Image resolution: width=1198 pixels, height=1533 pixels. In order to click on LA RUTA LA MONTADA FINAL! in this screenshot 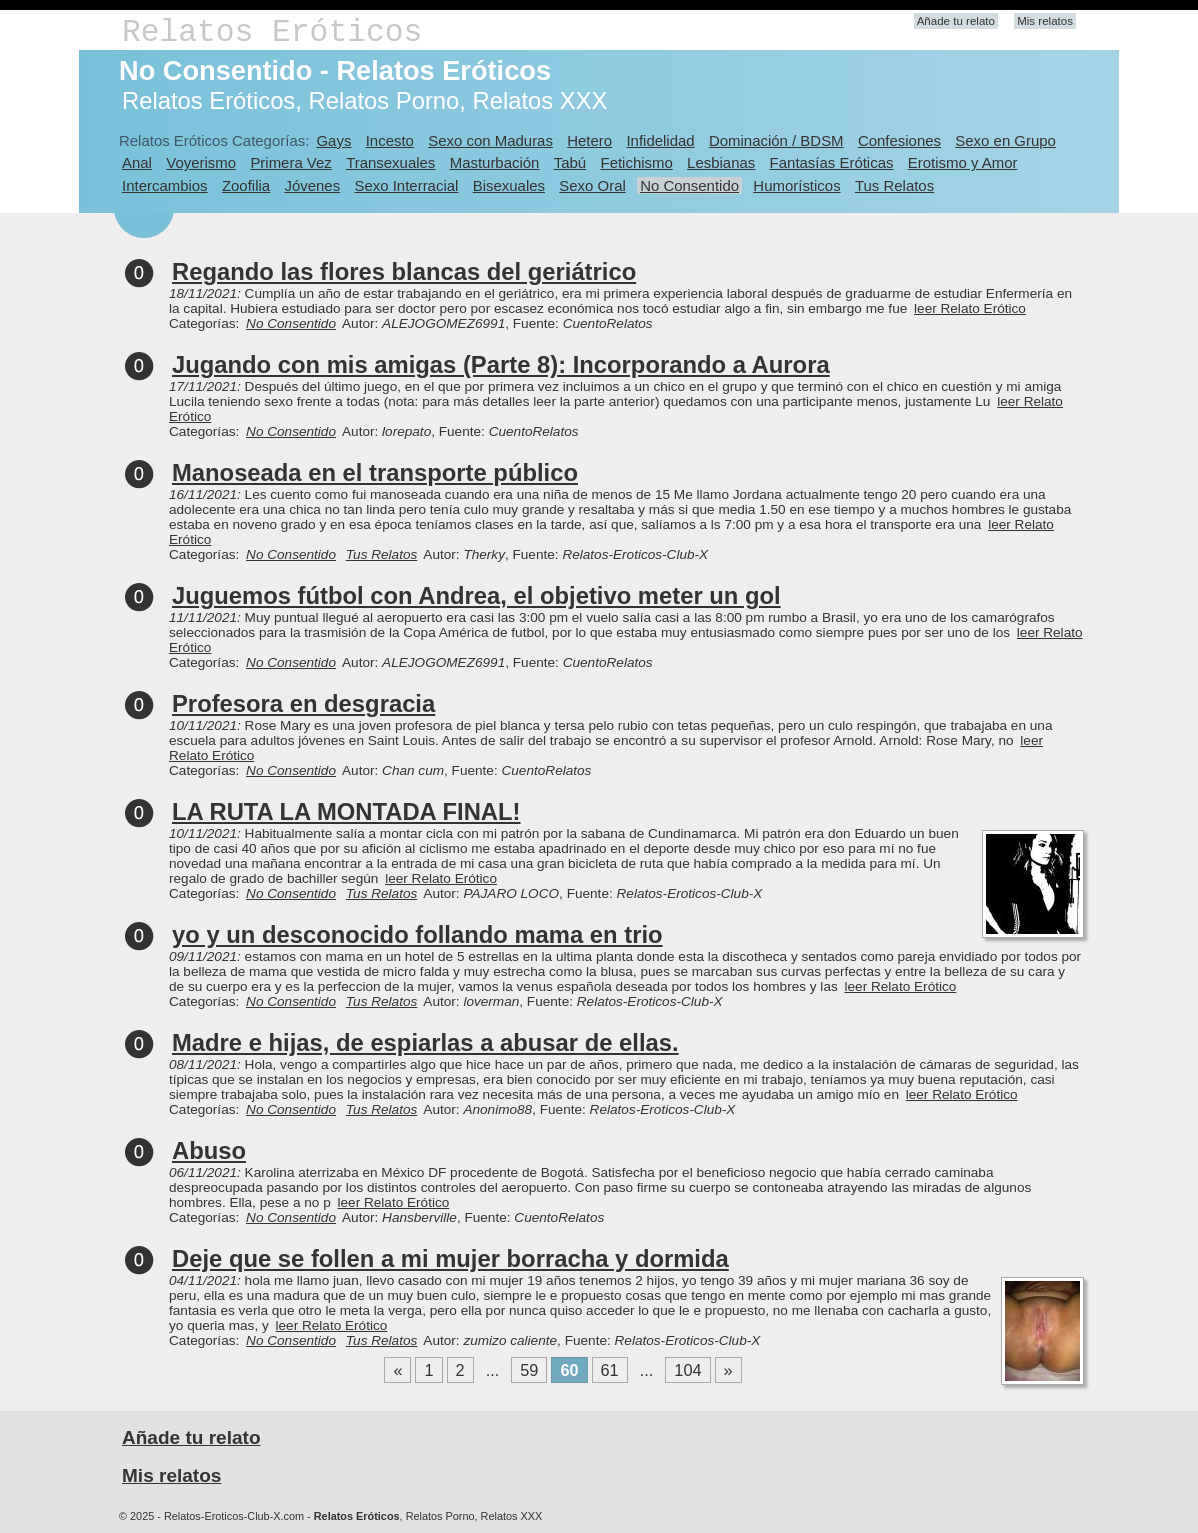, I will do `click(346, 811)`.